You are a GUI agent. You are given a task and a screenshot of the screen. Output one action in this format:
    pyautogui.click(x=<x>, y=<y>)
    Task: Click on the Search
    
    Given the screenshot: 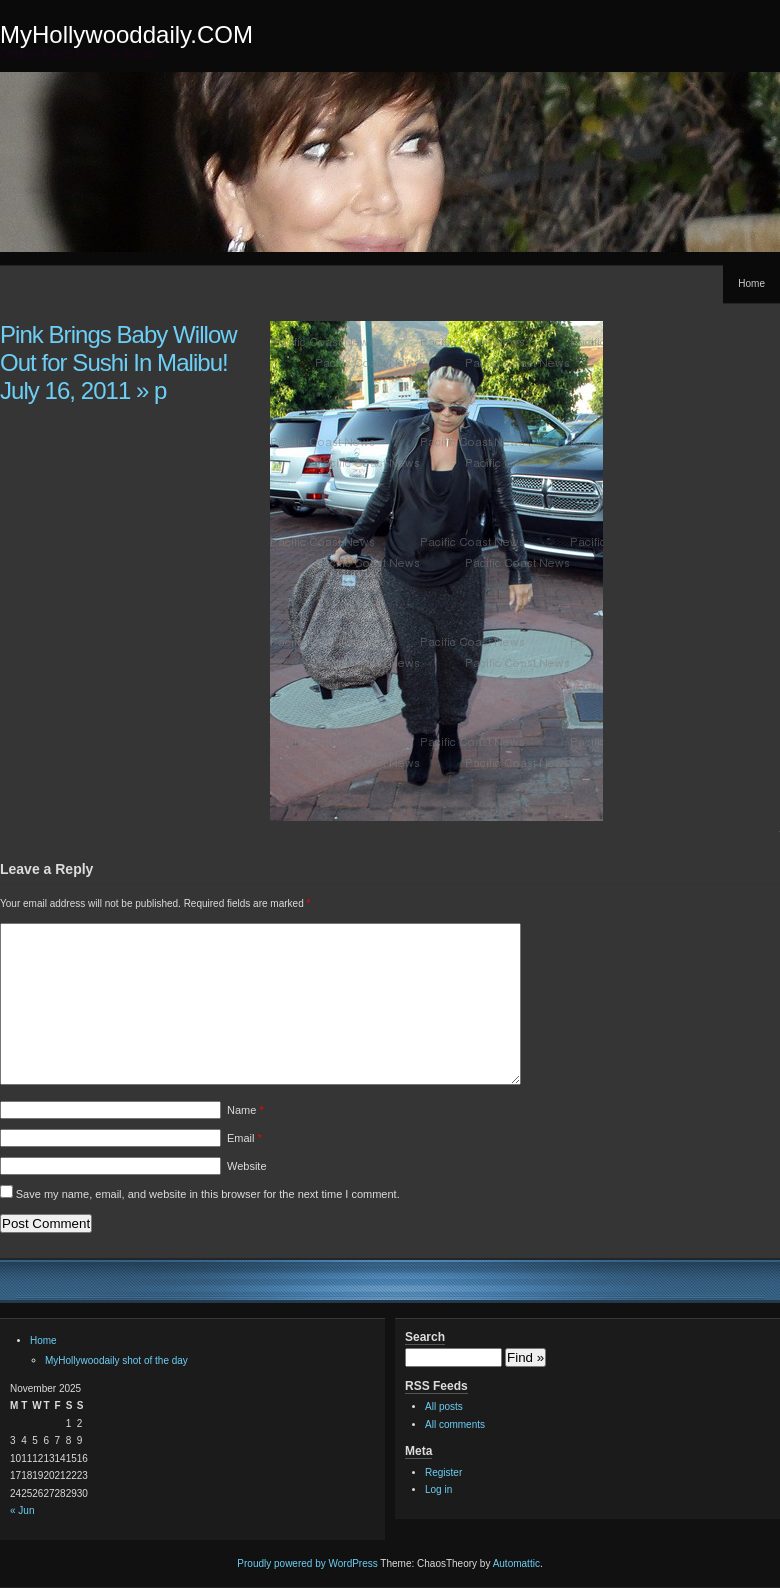 What is the action you would take?
    pyautogui.click(x=425, y=1337)
    